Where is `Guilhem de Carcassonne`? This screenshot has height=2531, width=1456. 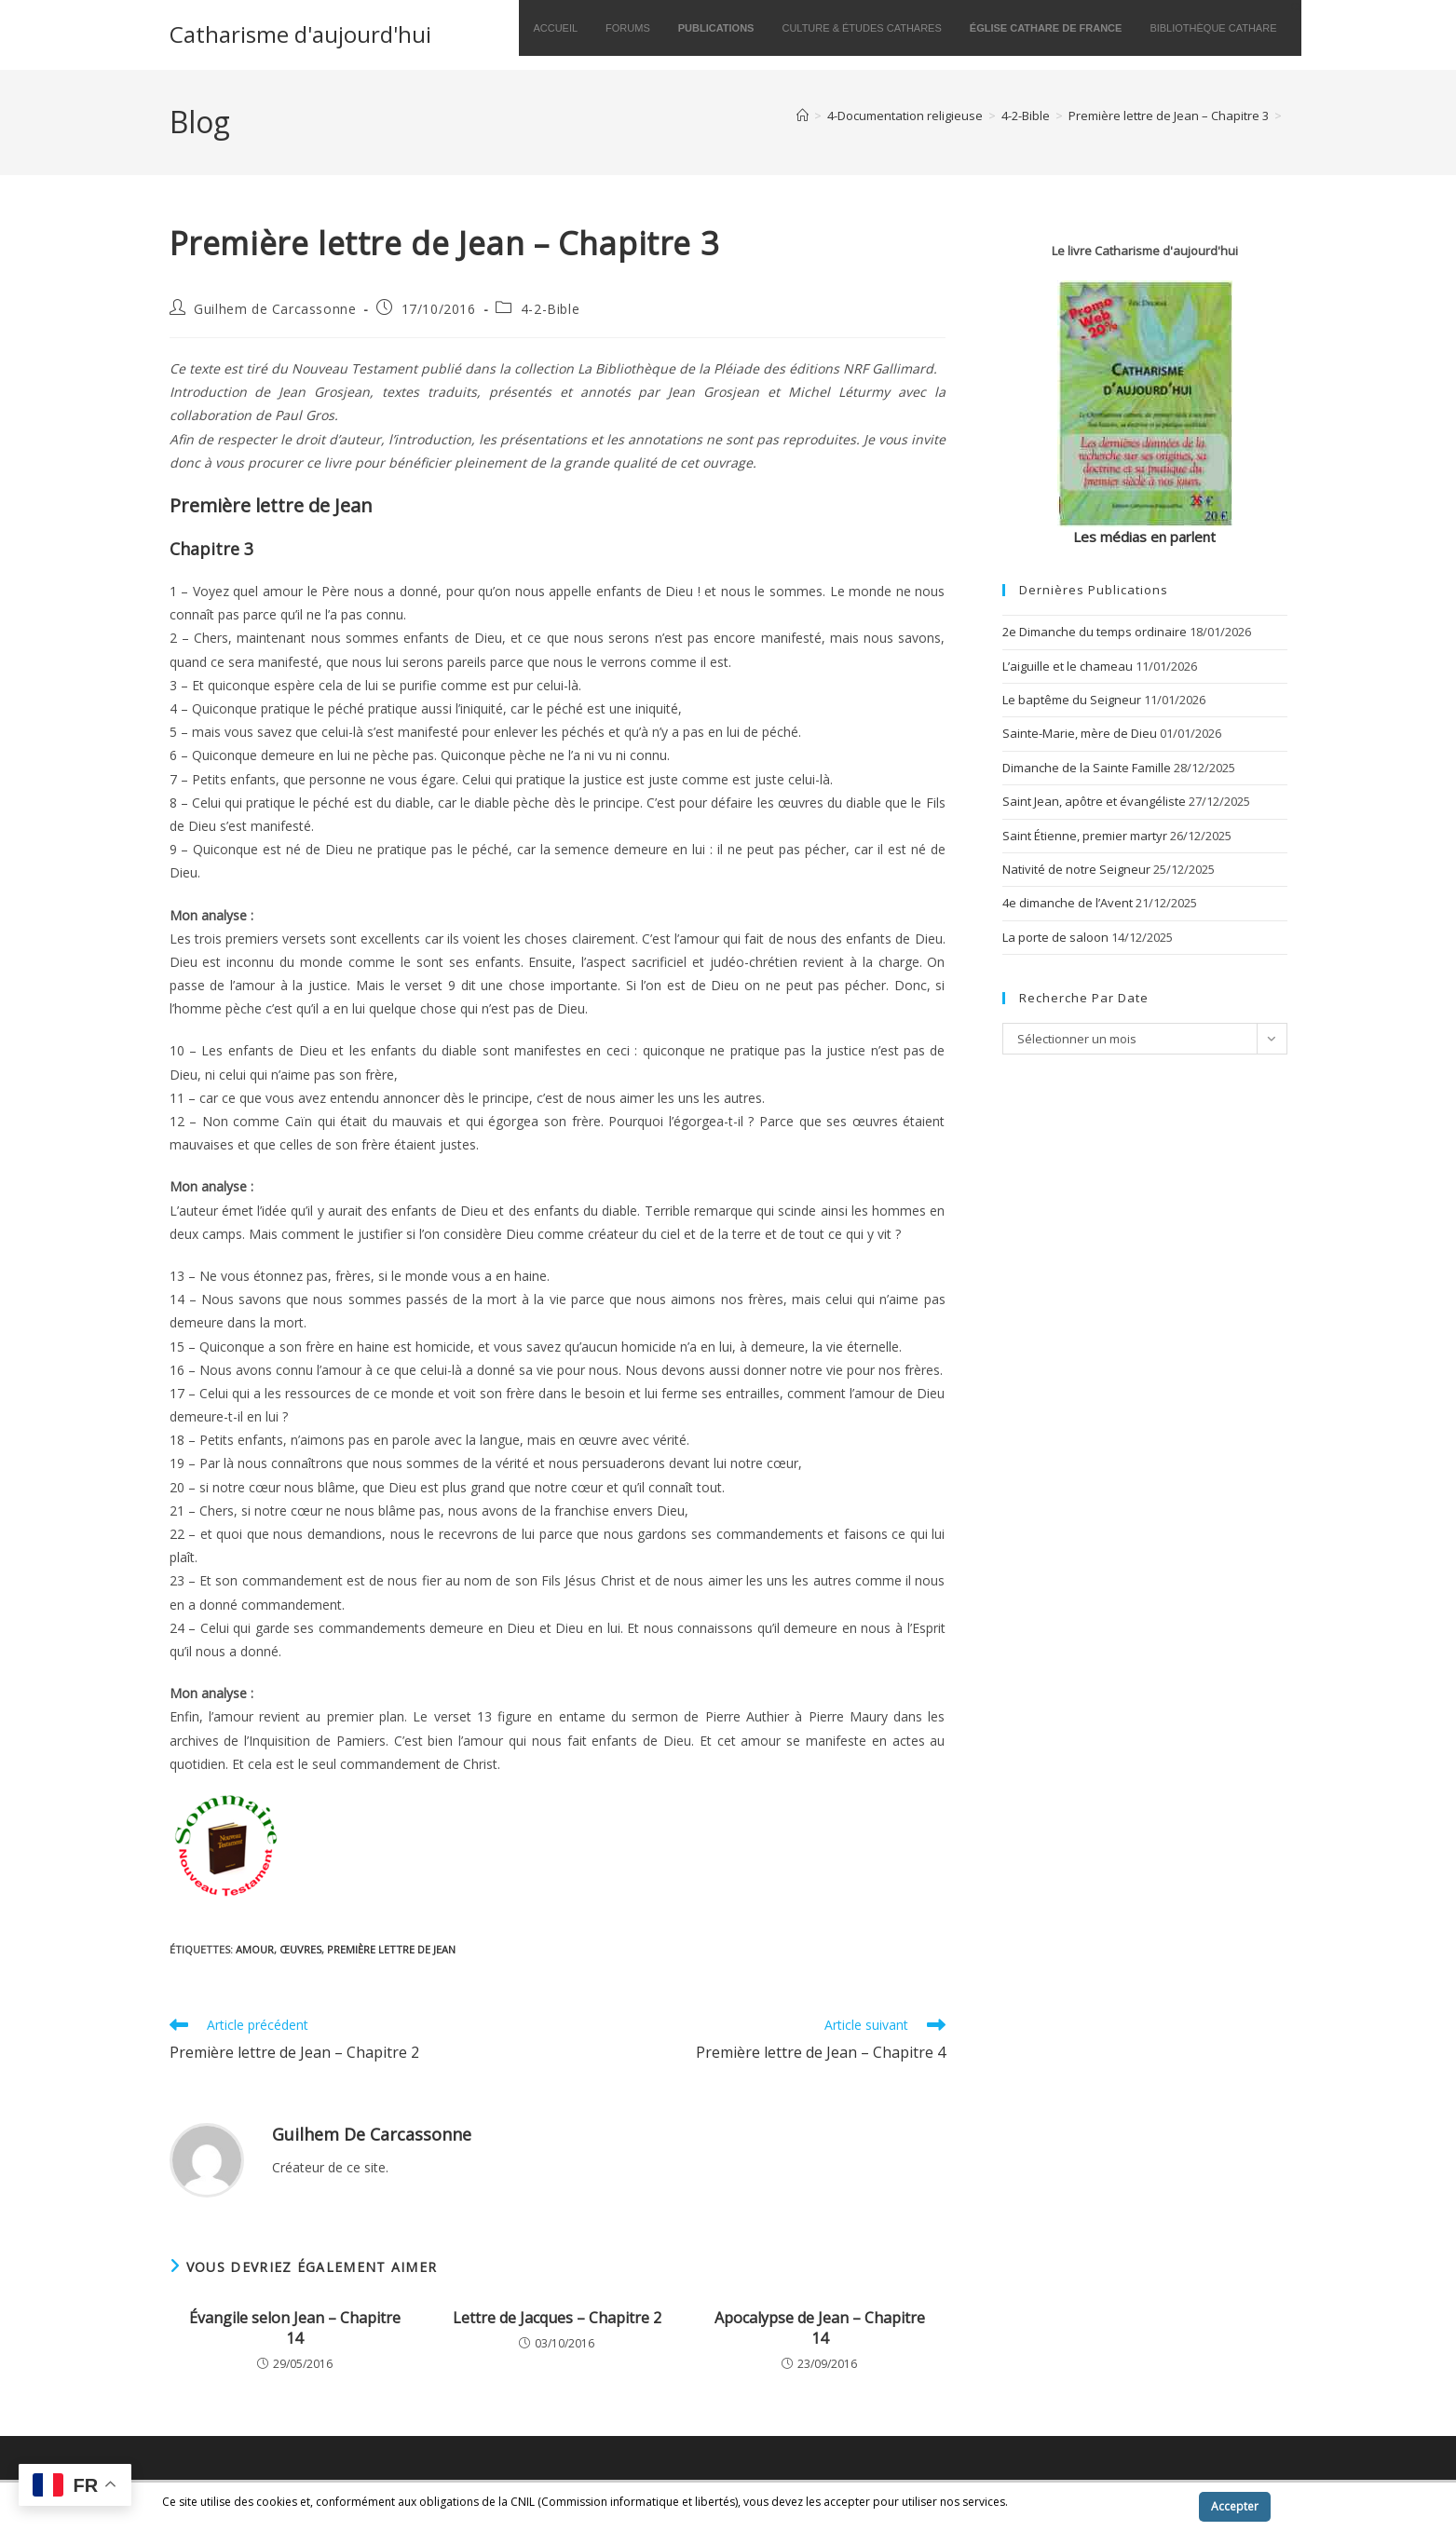 Guilhem de Carcassonne is located at coordinates (275, 309).